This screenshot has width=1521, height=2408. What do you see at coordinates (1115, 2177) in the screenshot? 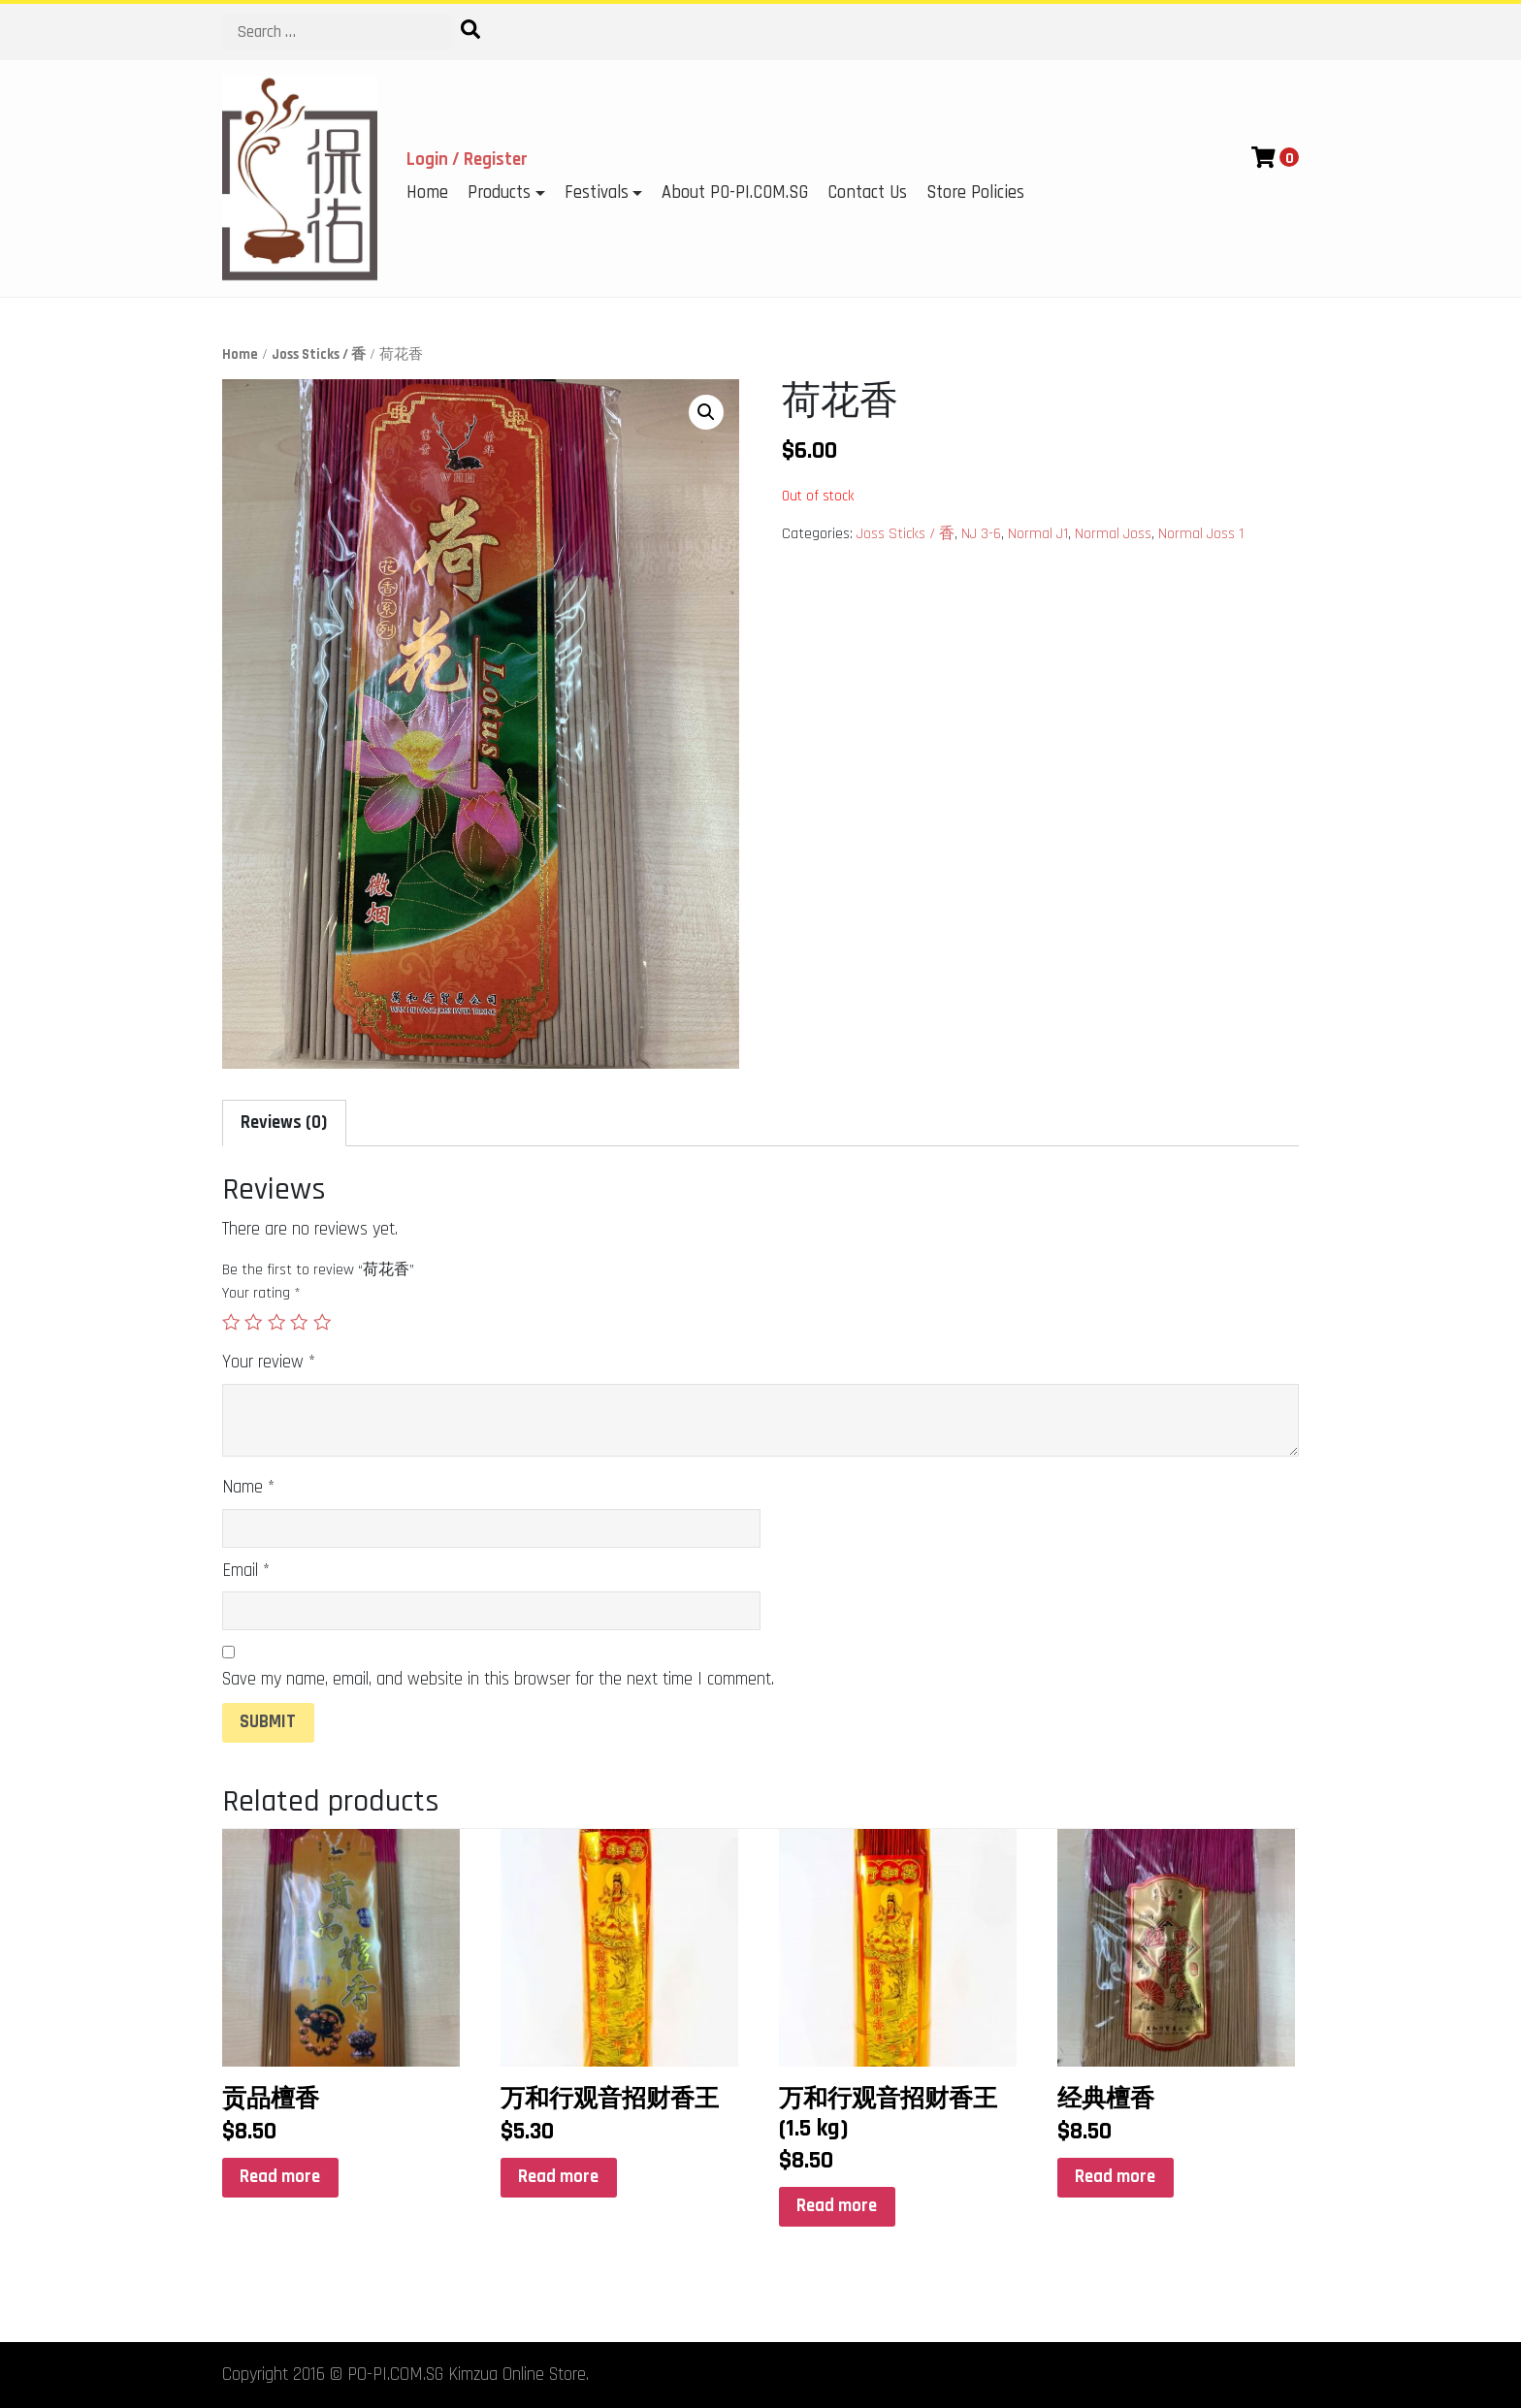
I see `Read more [Read more about “经典檀香”]` at bounding box center [1115, 2177].